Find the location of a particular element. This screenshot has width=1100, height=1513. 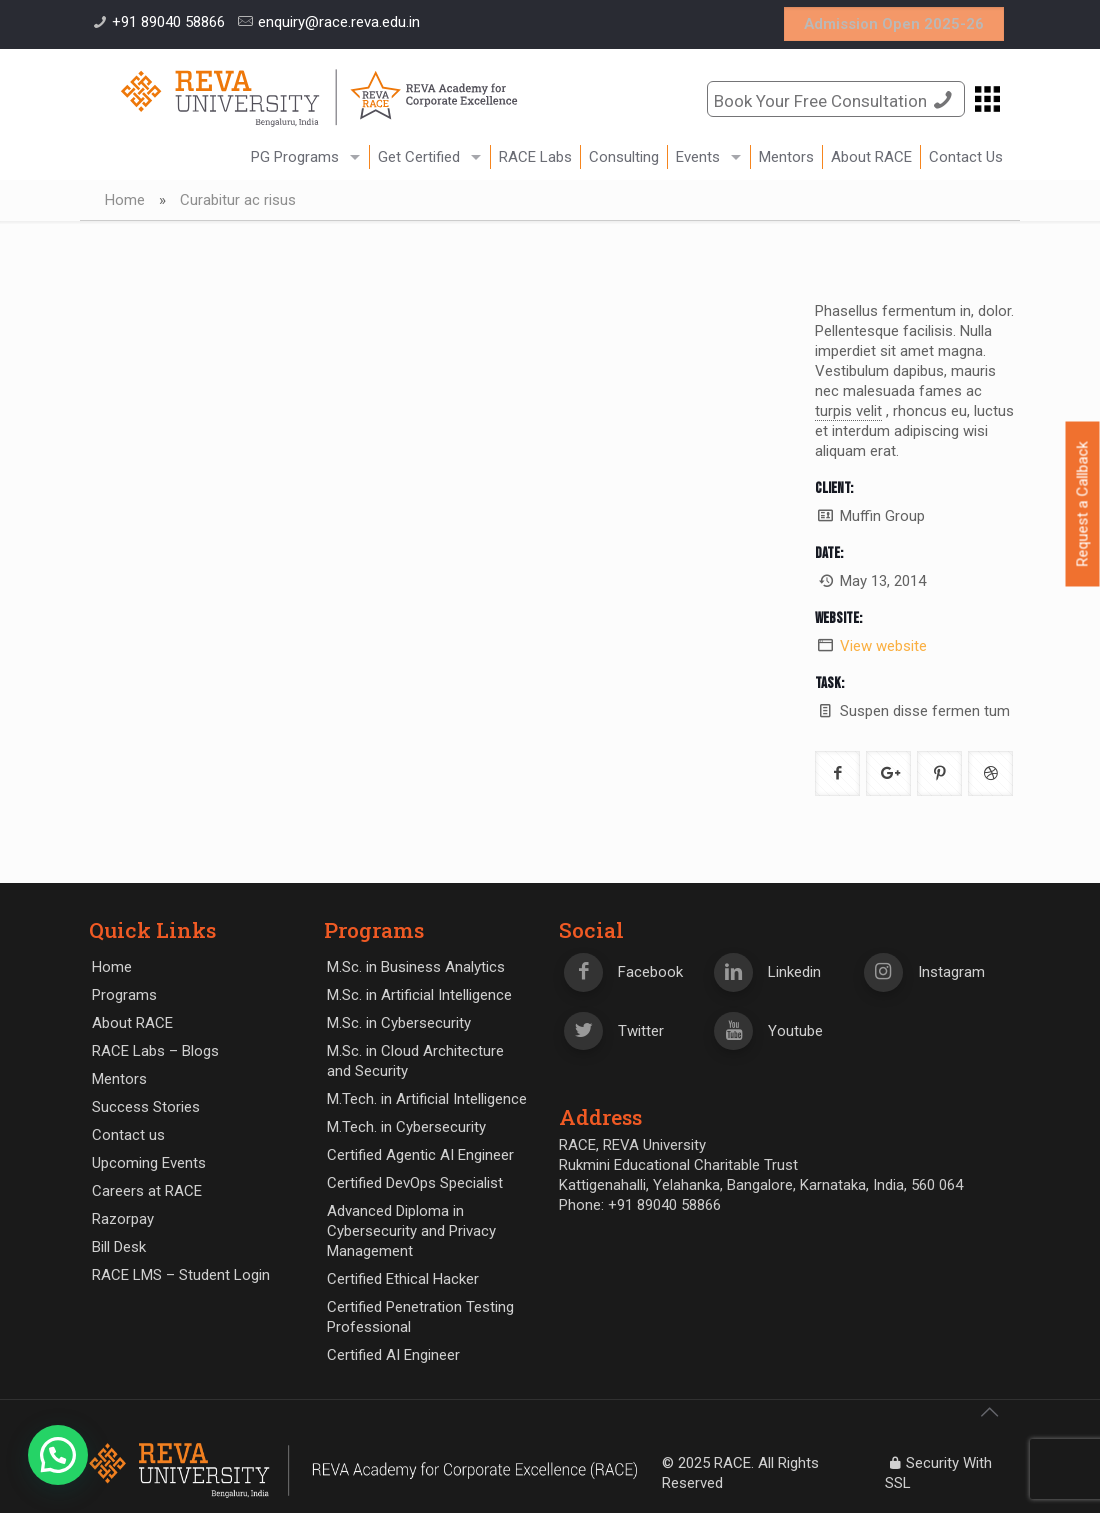

View website is located at coordinates (883, 646).